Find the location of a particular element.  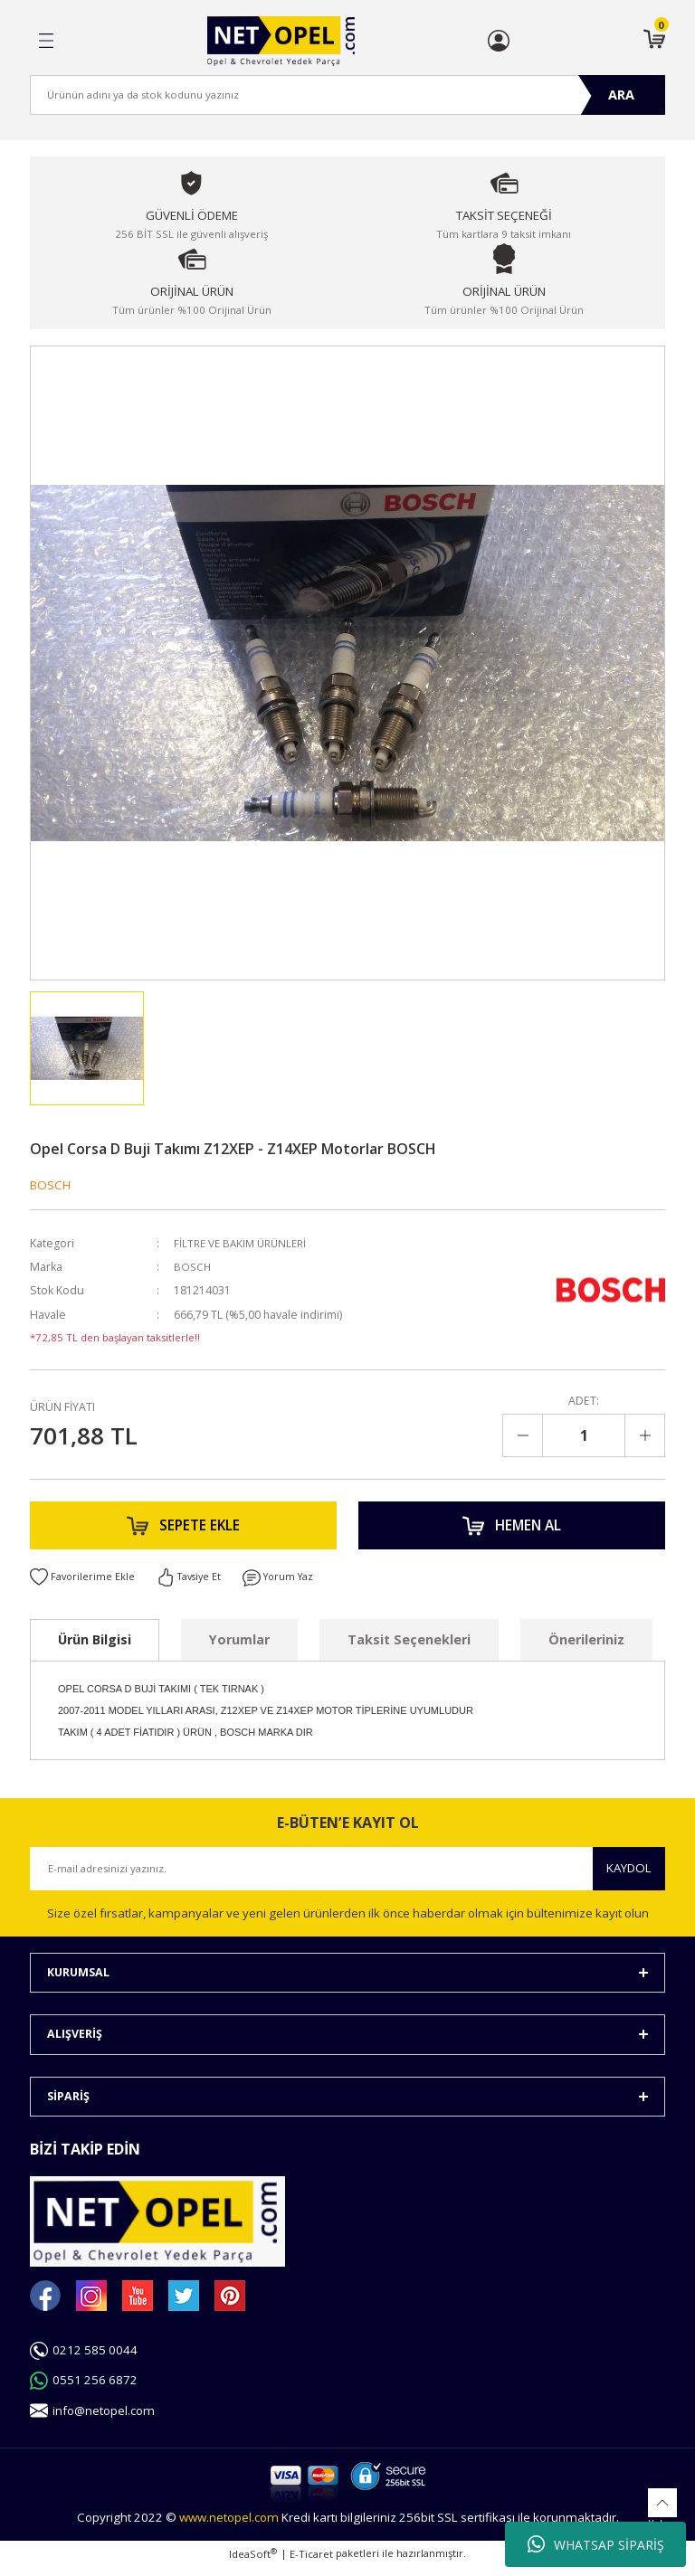

WHATSAP SİPARİŞ is located at coordinates (596, 2544).